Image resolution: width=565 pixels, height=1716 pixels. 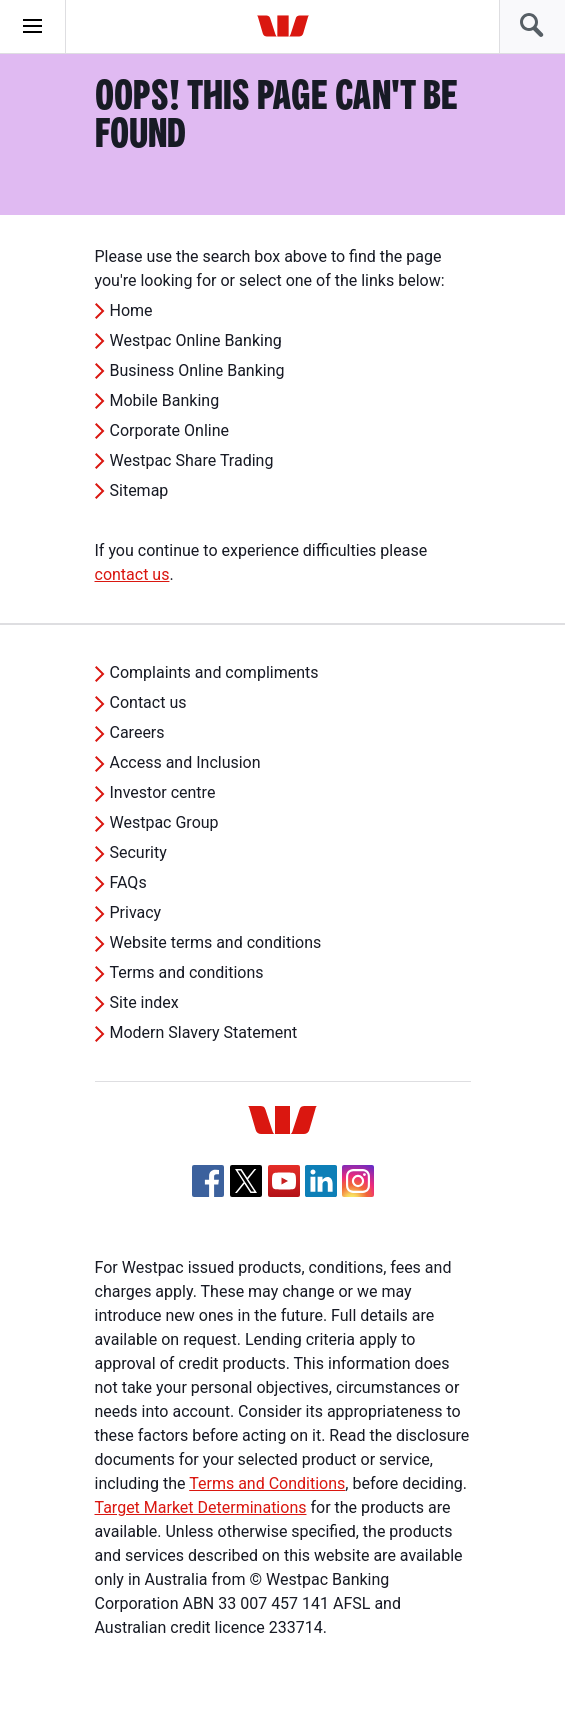 What do you see at coordinates (165, 400) in the screenshot?
I see `Mobile Banking` at bounding box center [165, 400].